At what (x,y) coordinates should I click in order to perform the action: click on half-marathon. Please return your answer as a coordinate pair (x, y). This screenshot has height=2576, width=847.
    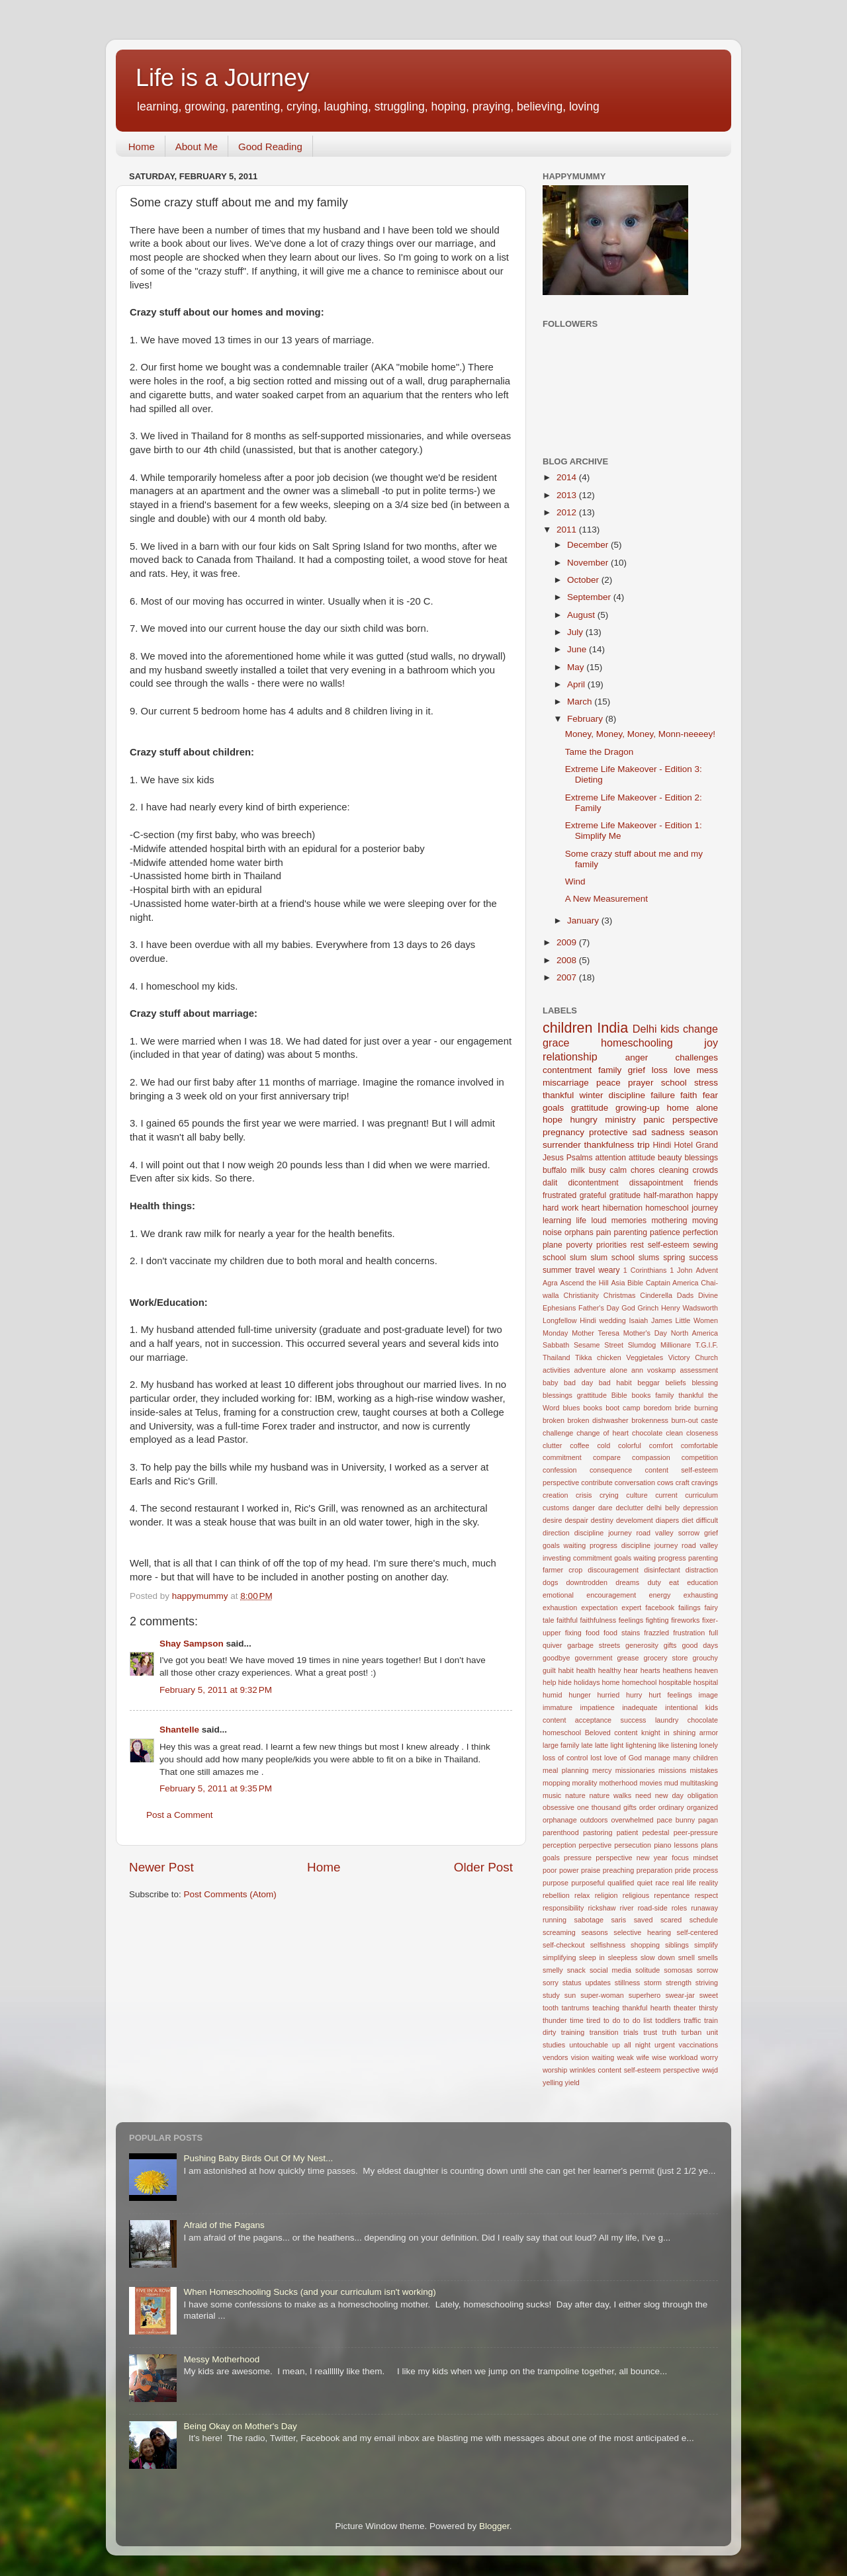
    Looking at the image, I should click on (668, 1195).